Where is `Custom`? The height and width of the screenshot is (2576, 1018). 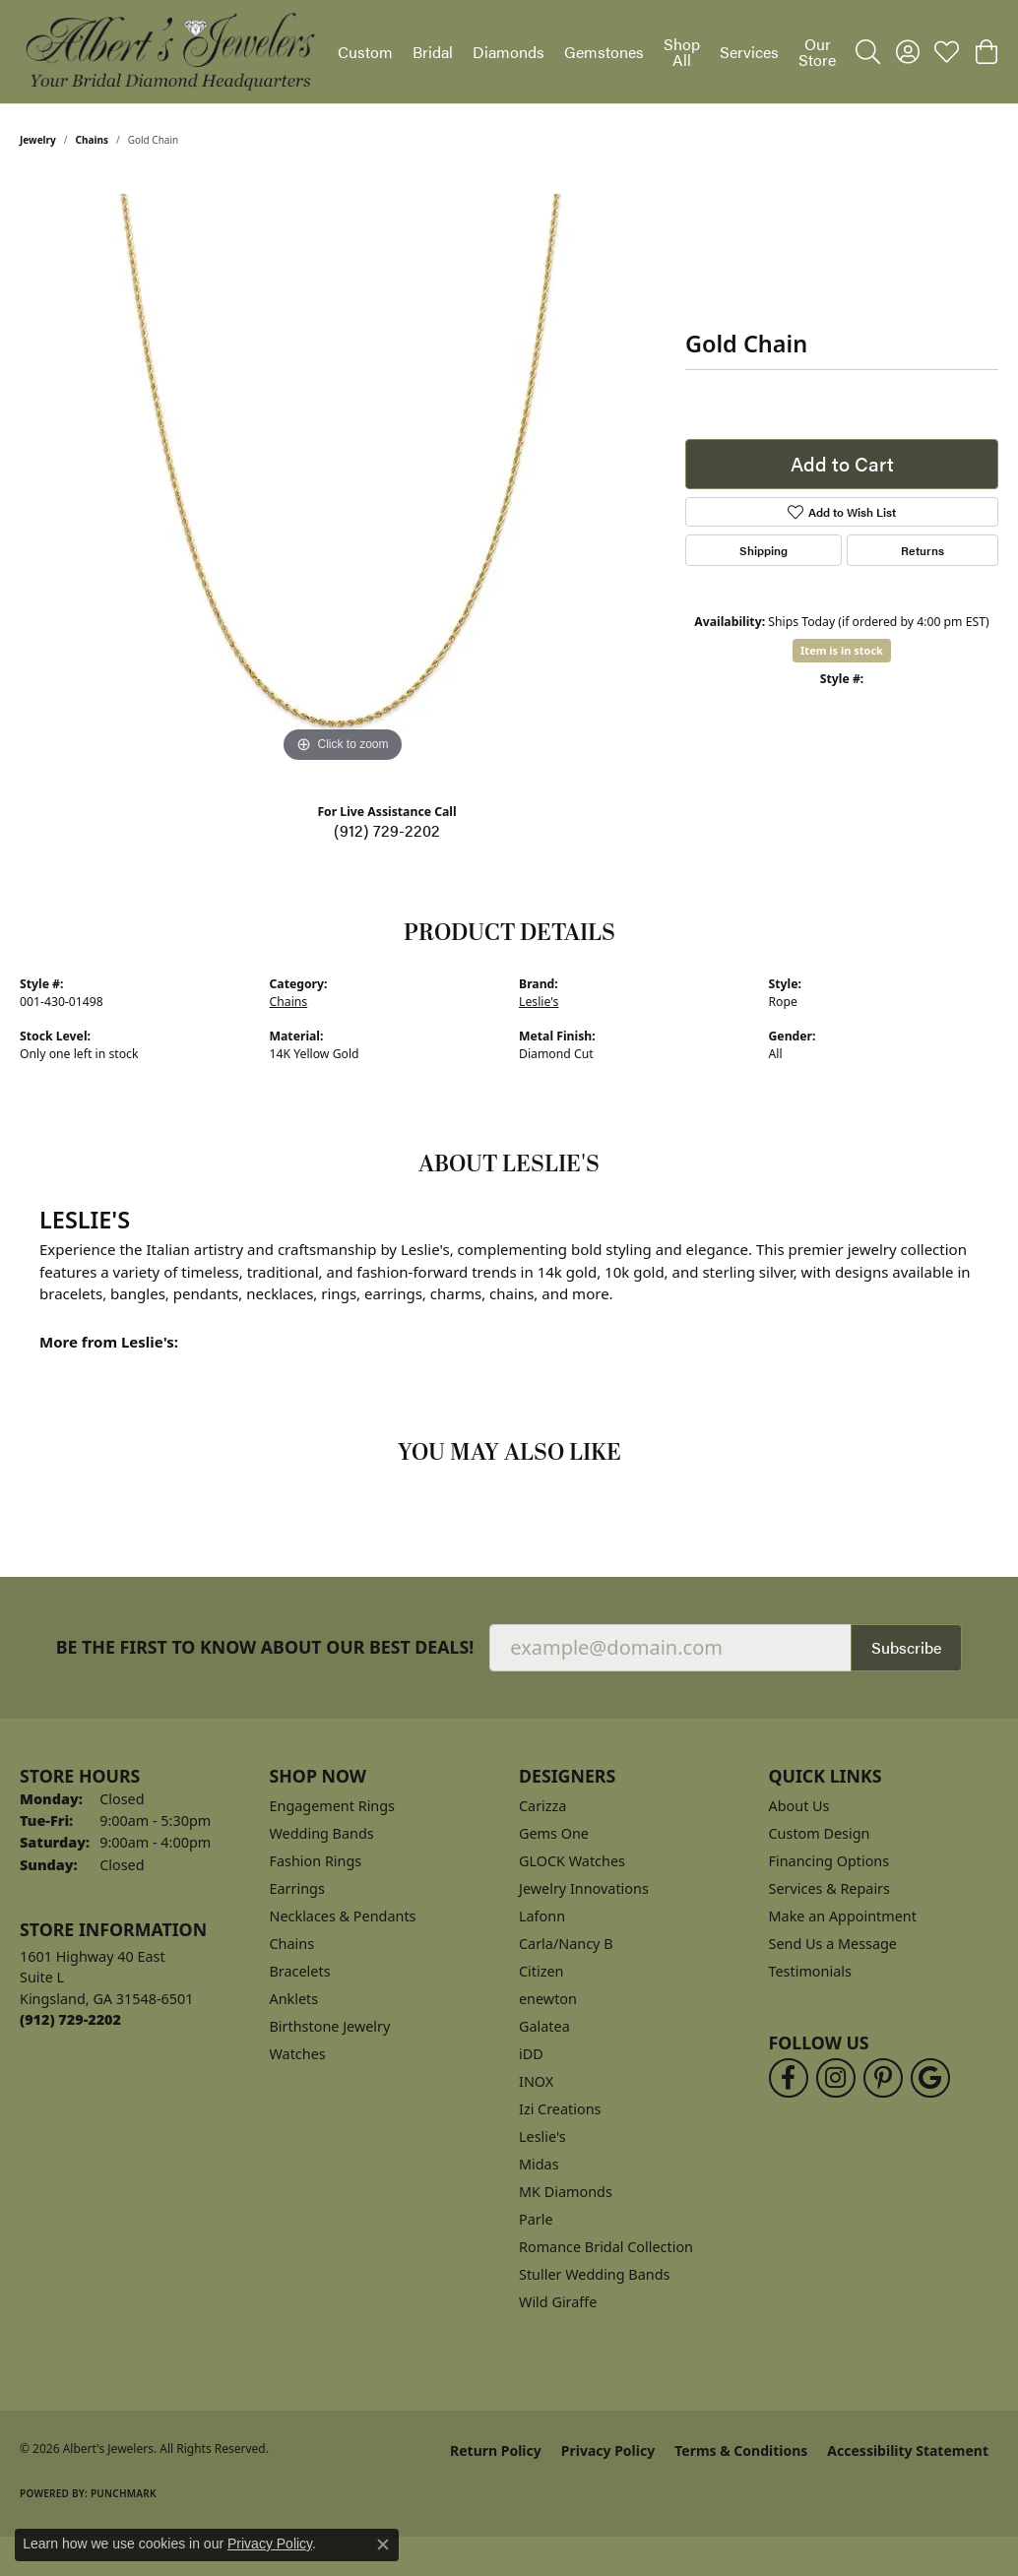 Custom is located at coordinates (365, 51).